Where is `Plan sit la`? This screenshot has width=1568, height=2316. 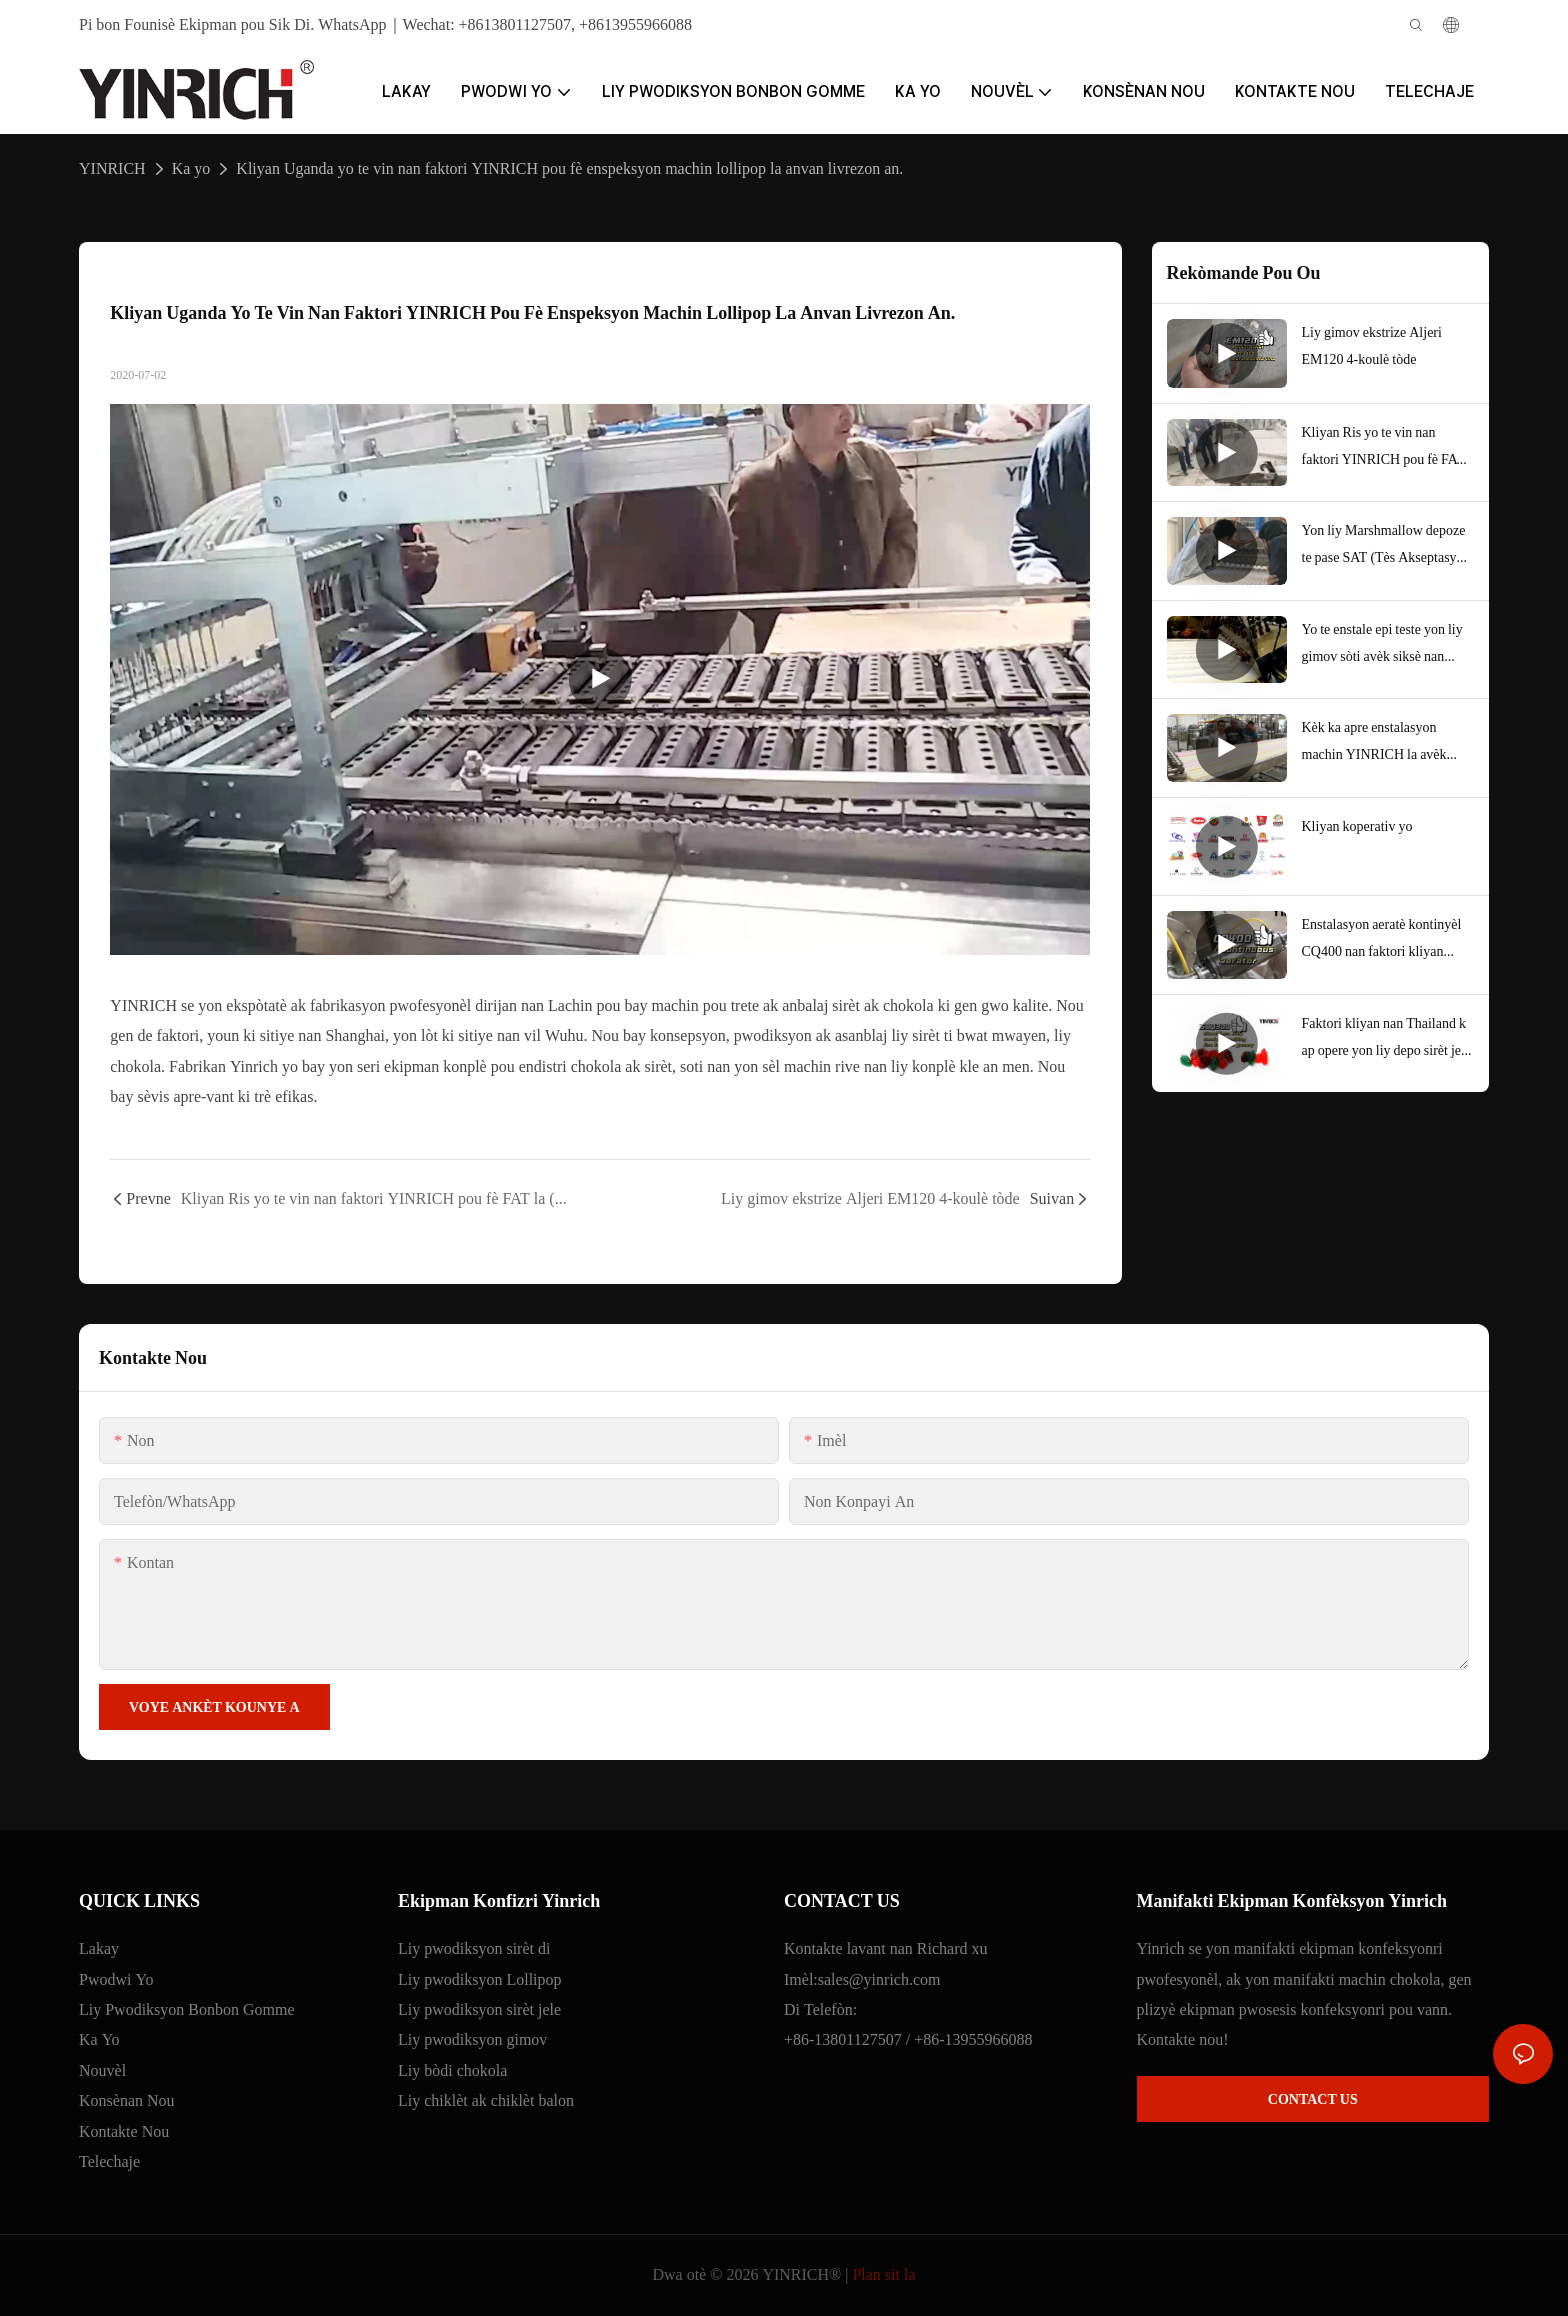
Plan sit la is located at coordinates (883, 2274).